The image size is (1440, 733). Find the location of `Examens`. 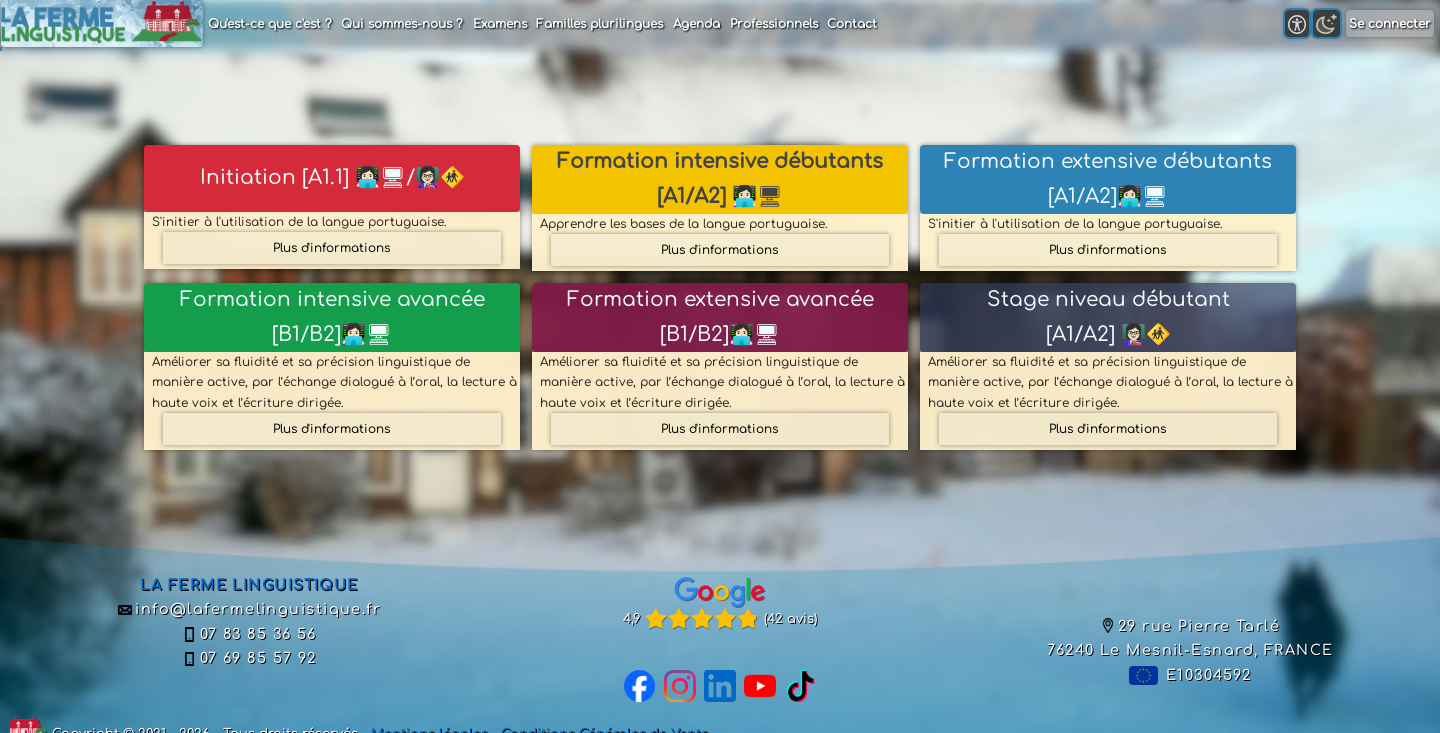

Examens is located at coordinates (500, 24).